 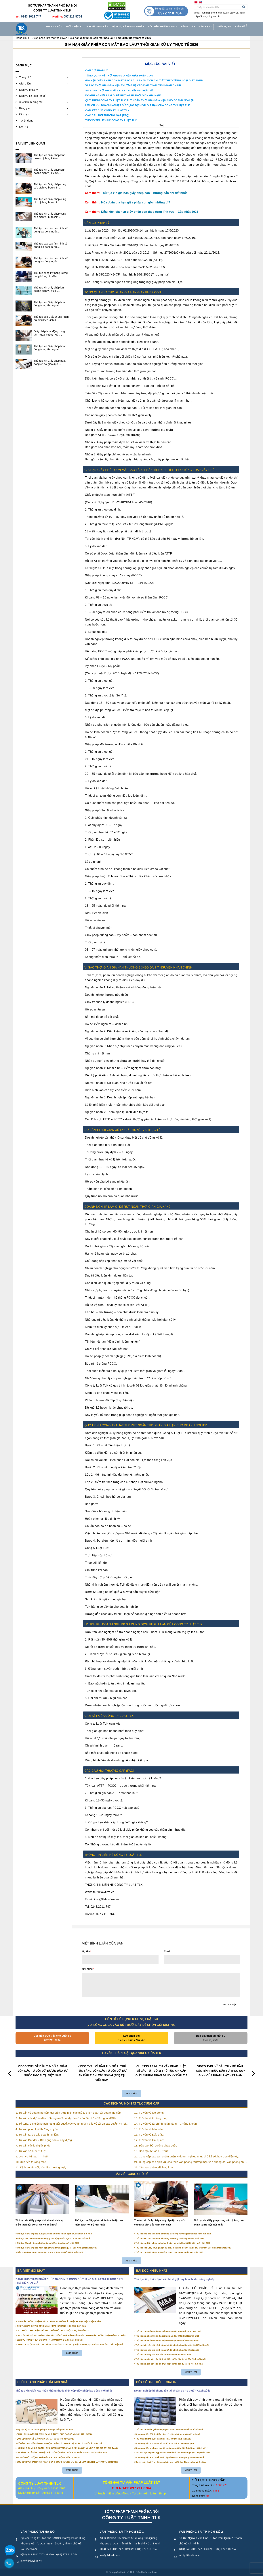 I want to click on Giấy phép hoạt động trung tâm ngoại ngữ tại Hà Nội | Mới nhất 2025, so click(x=50, y=2252).